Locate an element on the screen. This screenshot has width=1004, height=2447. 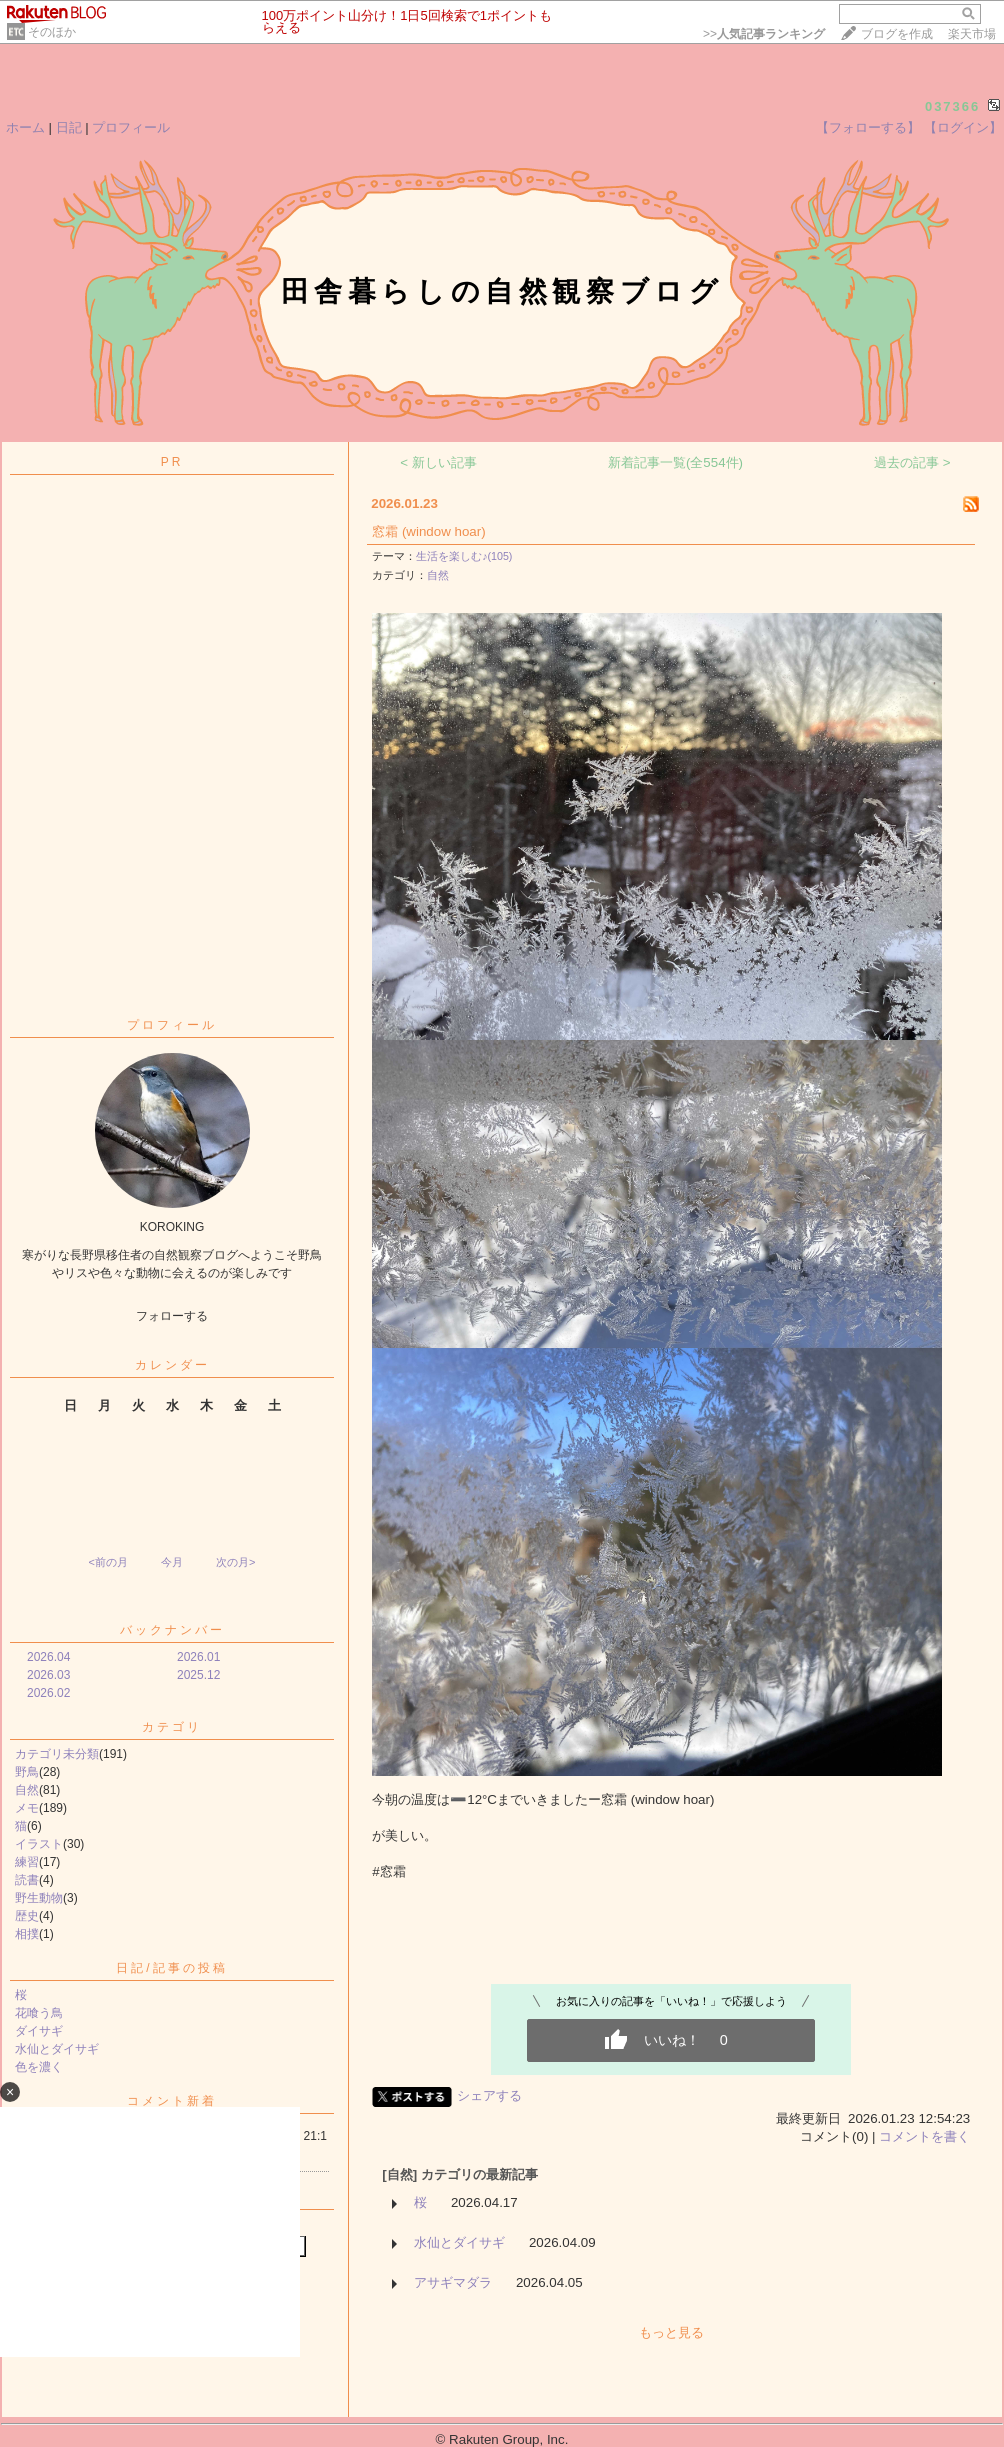
ホーム is located at coordinates (25, 127).